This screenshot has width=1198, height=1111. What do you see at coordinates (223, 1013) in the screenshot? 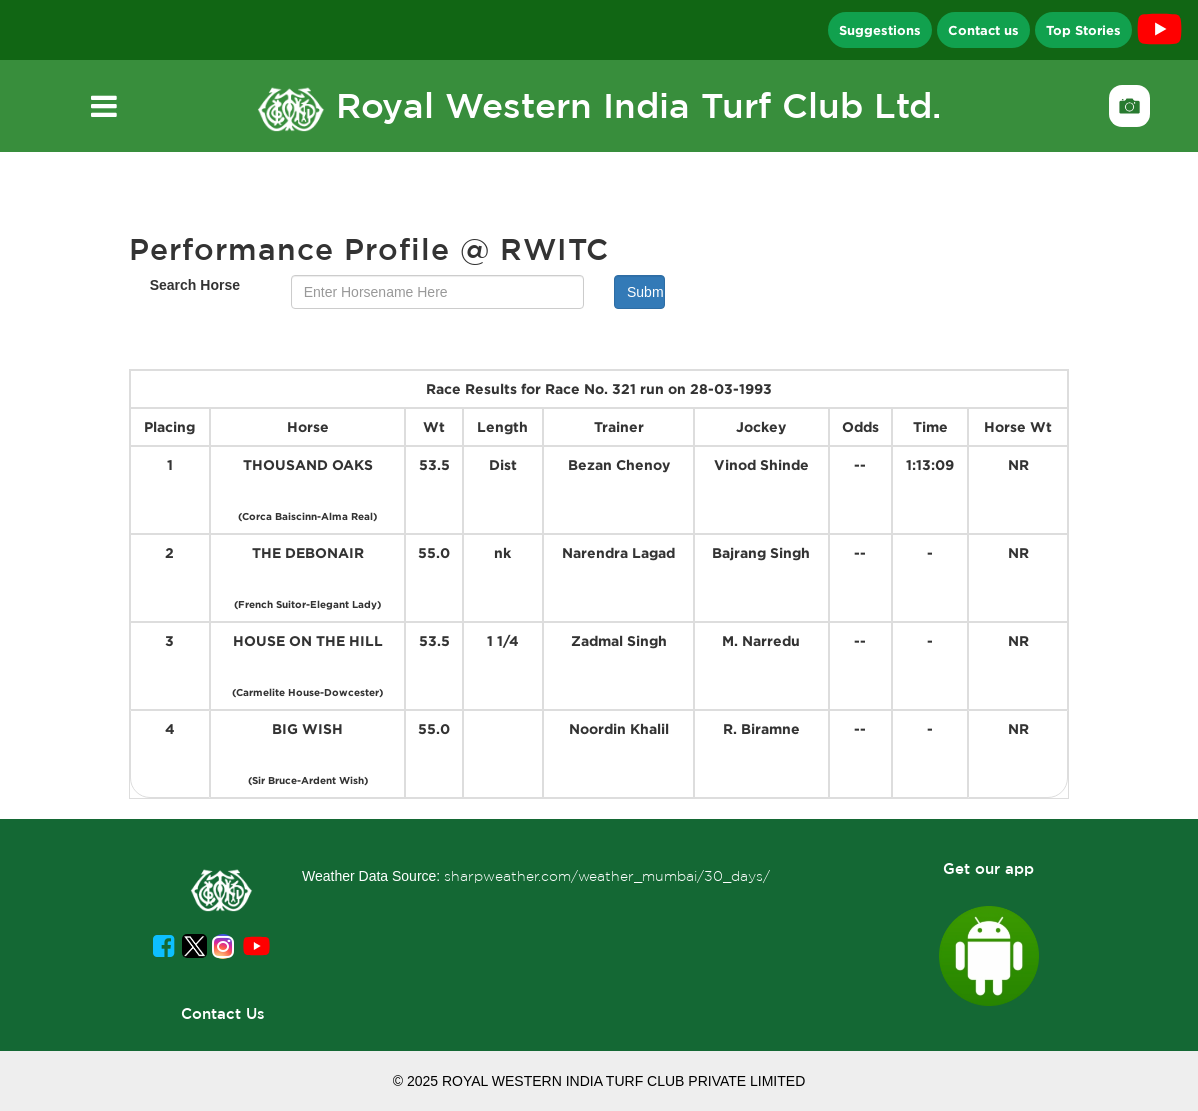
I see `Contact Us` at bounding box center [223, 1013].